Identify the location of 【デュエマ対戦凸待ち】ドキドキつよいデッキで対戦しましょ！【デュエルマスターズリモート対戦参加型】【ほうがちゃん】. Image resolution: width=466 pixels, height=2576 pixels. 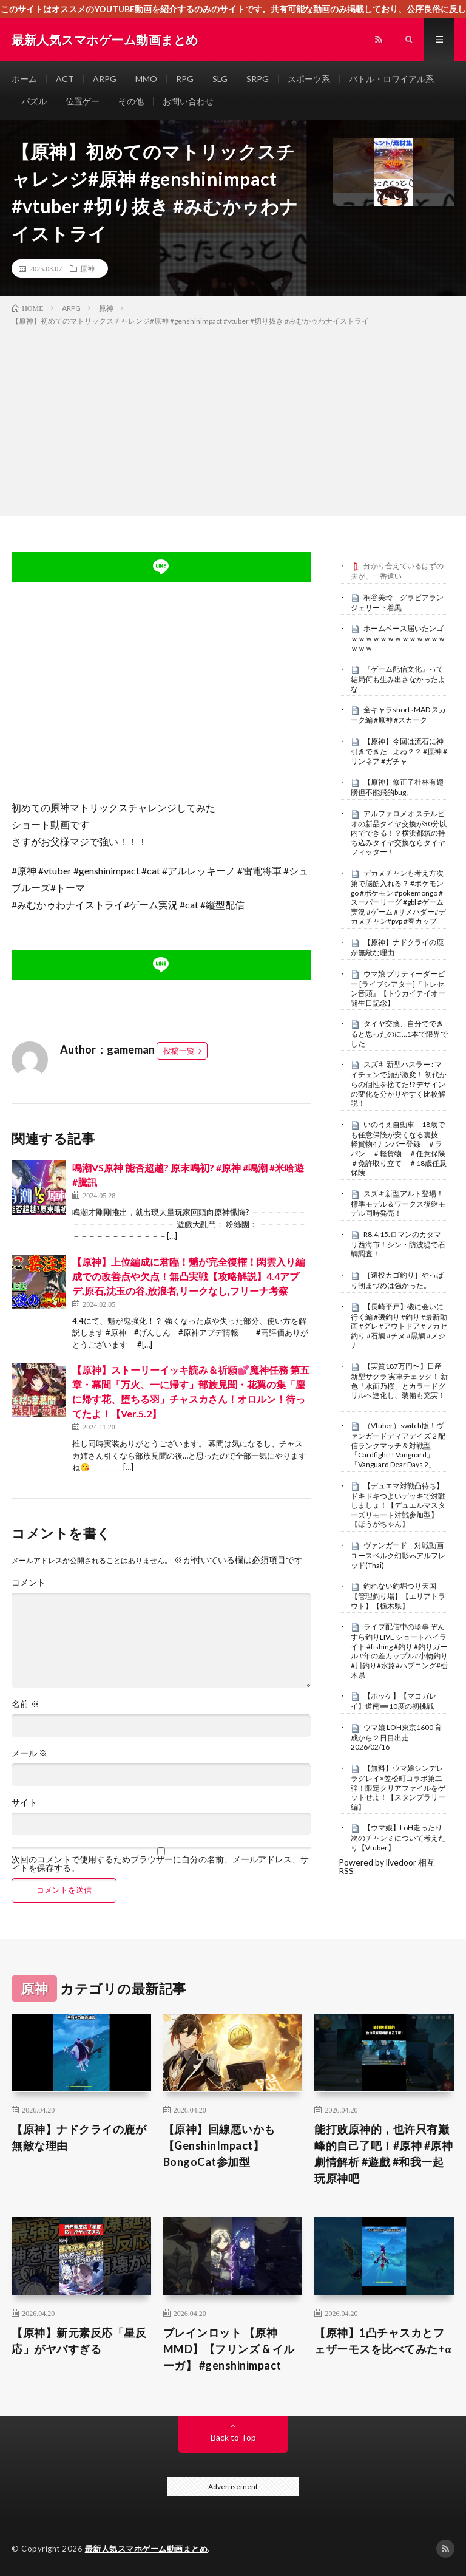
(398, 1505).